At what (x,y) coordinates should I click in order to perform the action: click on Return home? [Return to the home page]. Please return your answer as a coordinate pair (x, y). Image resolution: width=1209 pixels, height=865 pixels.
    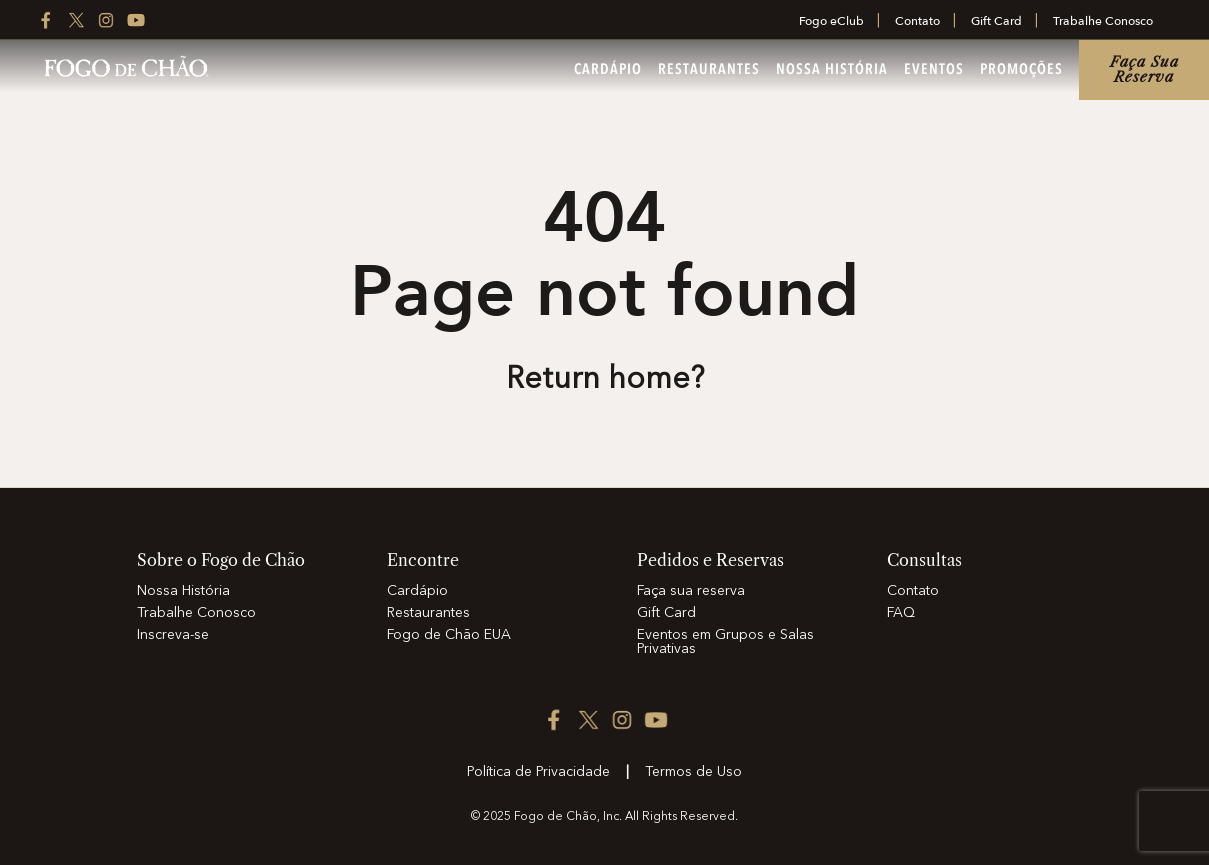
    Looking at the image, I should click on (605, 380).